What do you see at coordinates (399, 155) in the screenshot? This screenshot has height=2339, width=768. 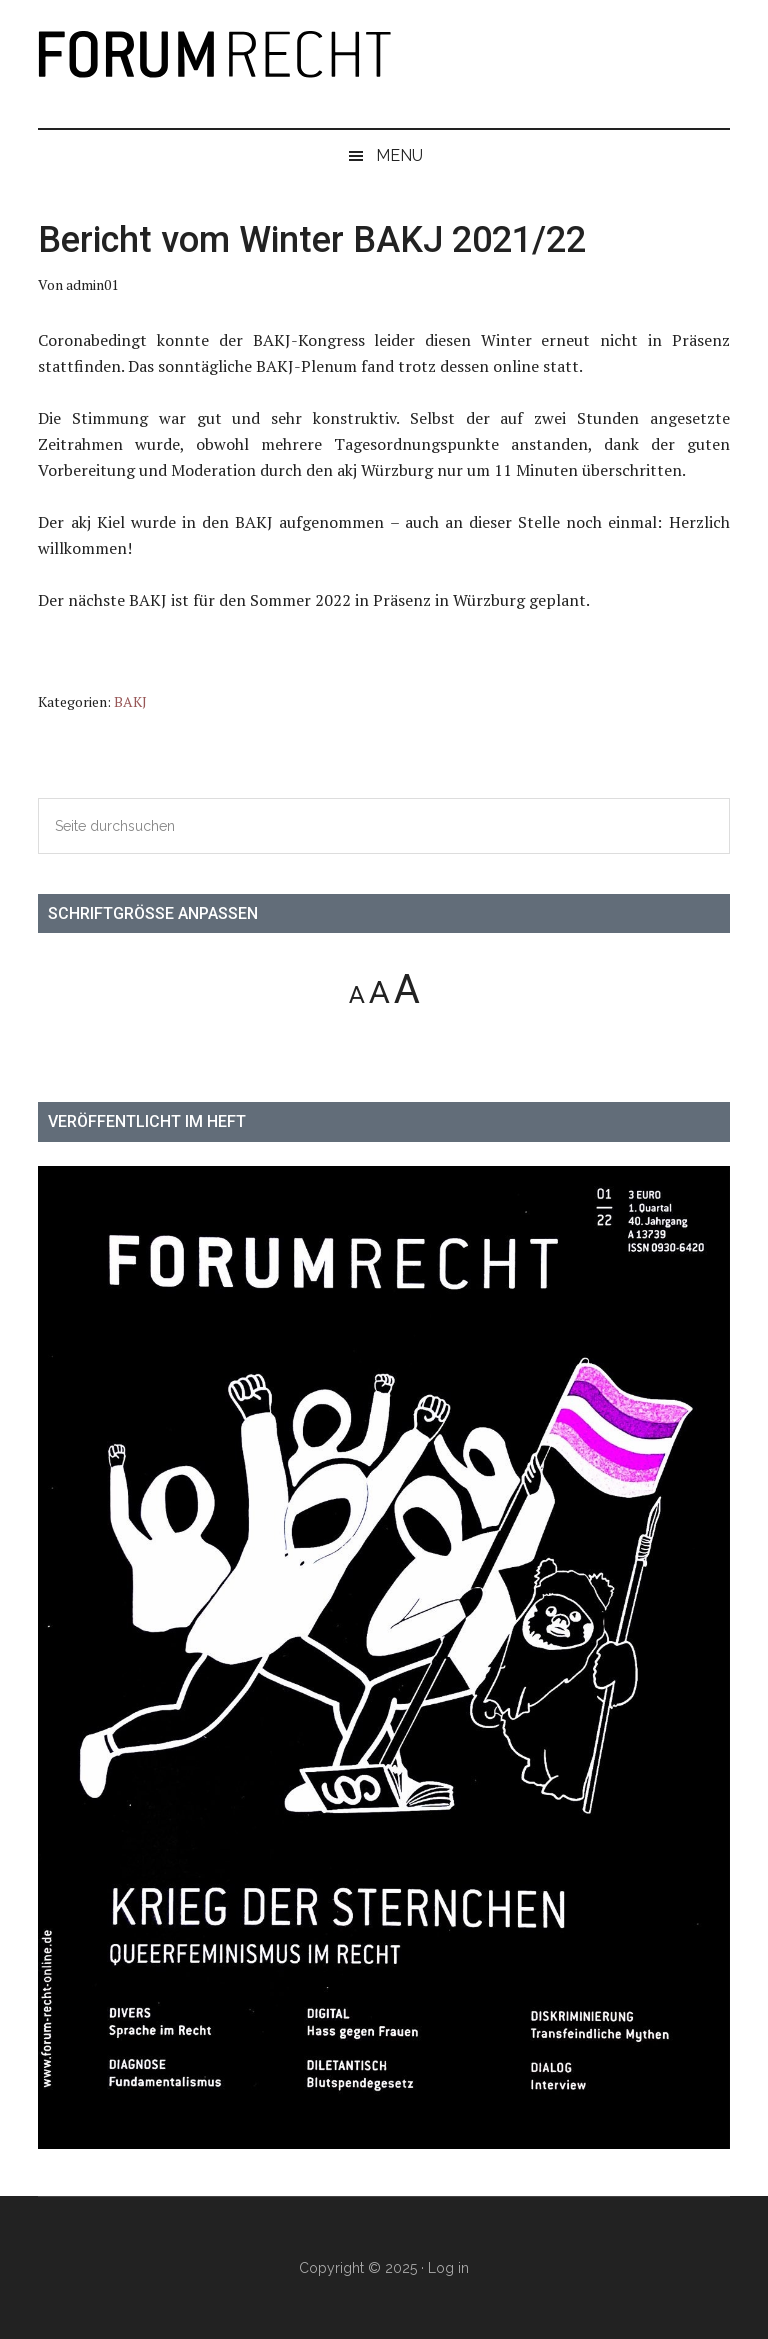 I see `Menu` at bounding box center [399, 155].